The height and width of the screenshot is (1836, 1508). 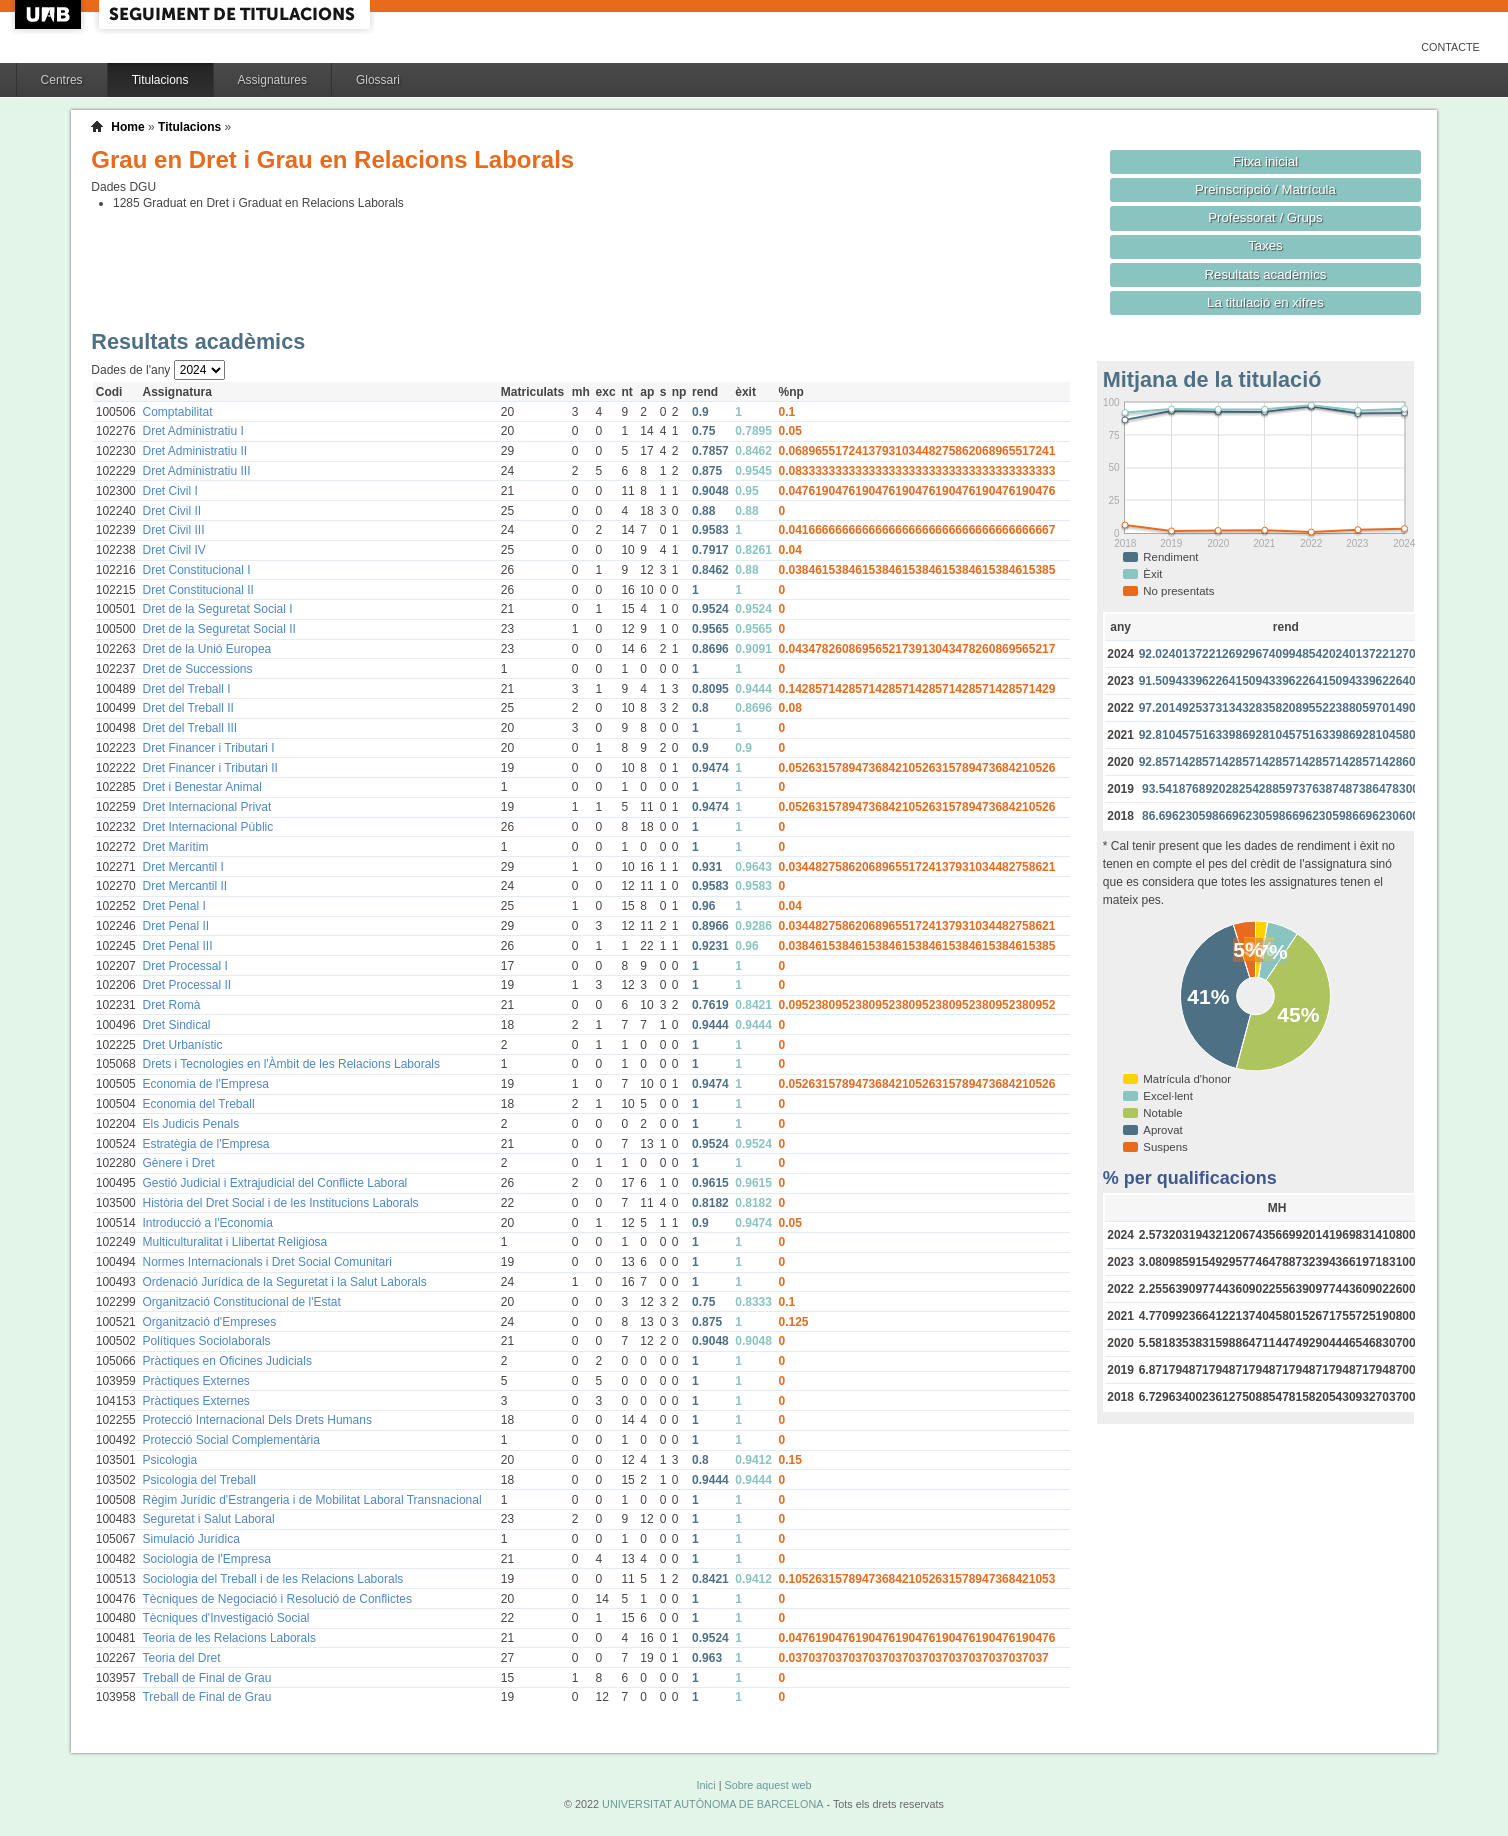 What do you see at coordinates (198, 1104) in the screenshot?
I see `Economia del Treball` at bounding box center [198, 1104].